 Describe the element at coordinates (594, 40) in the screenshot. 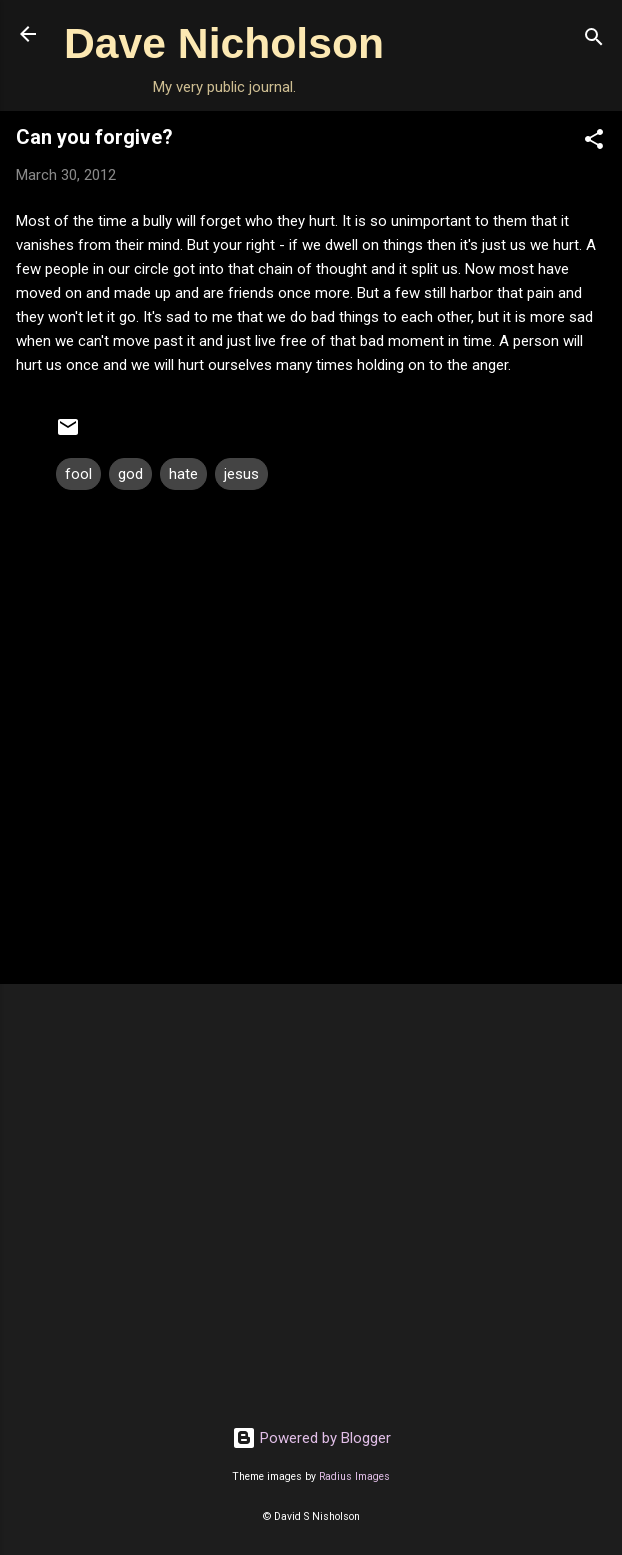

I see `[Search]` at that location.